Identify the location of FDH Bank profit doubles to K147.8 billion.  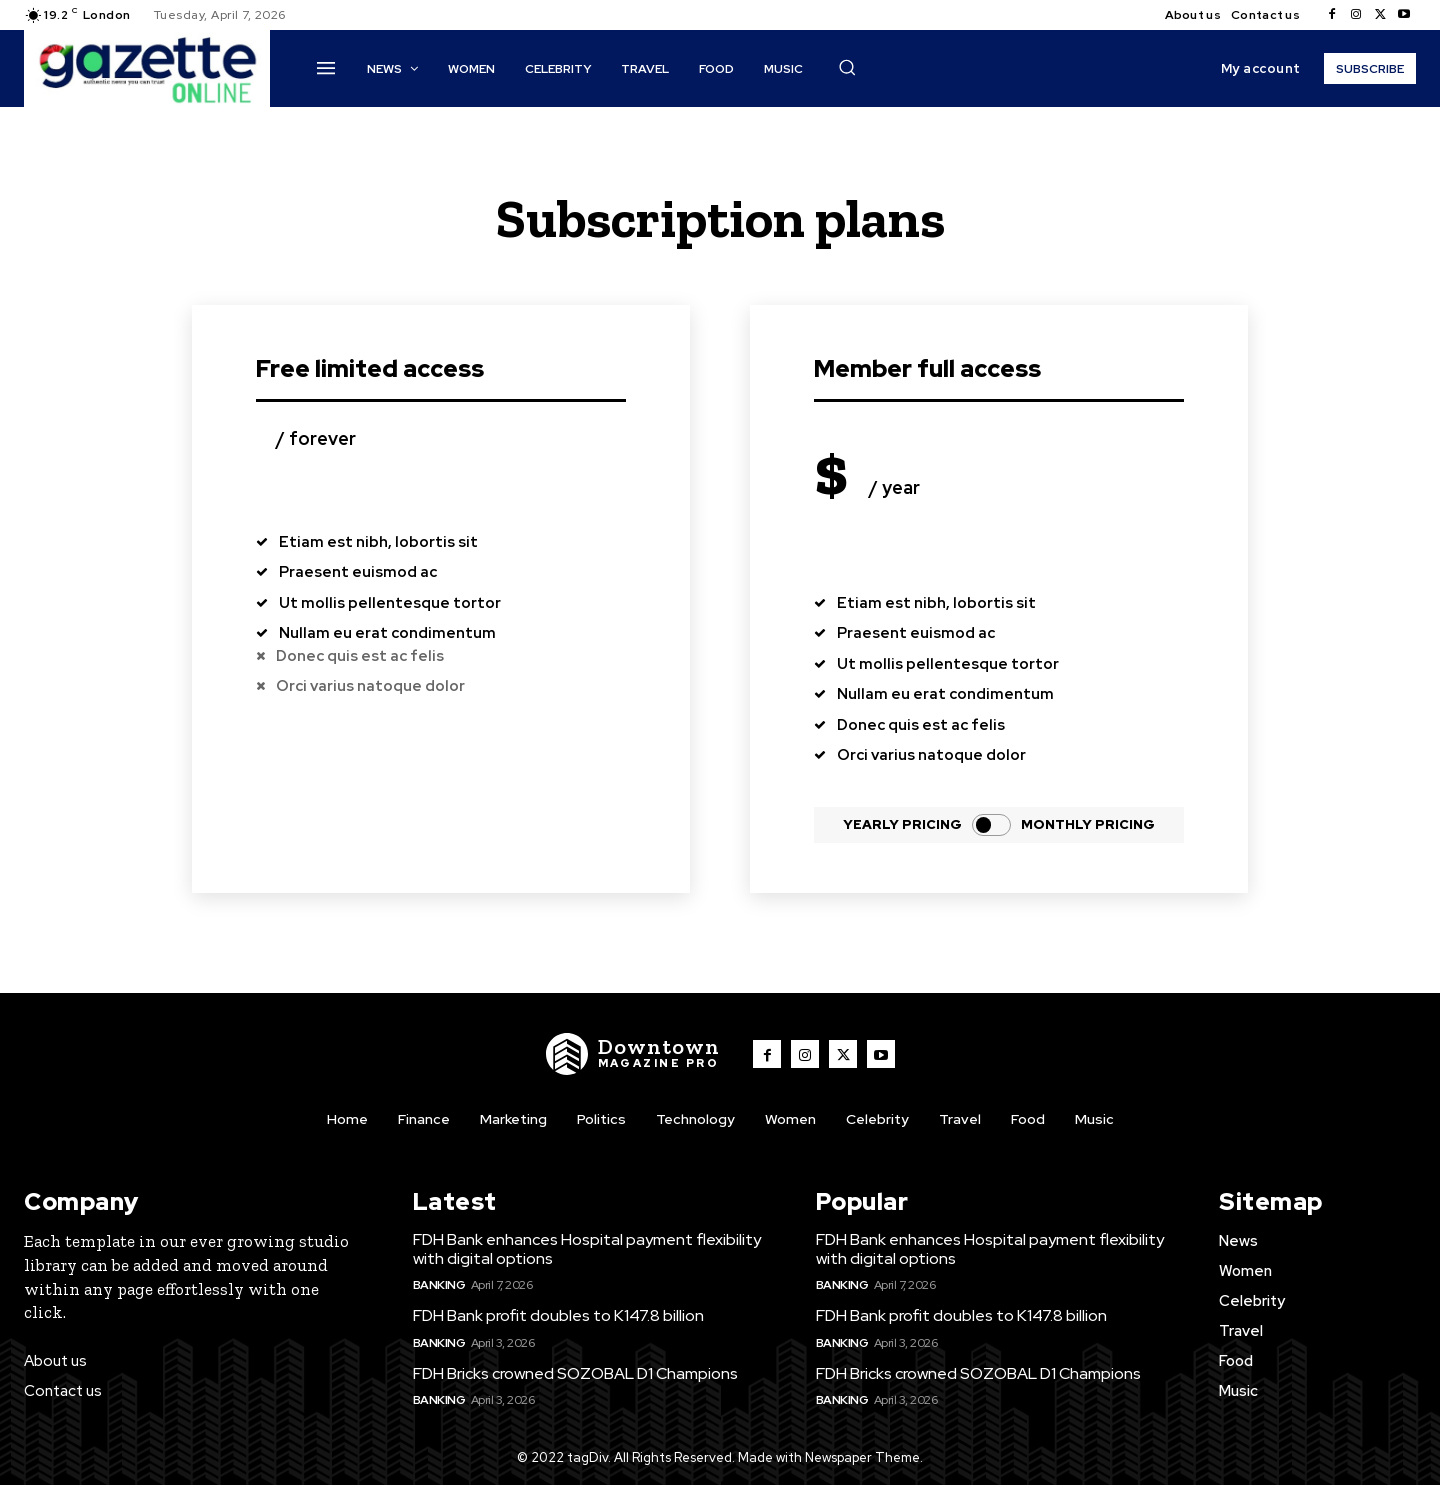
(558, 1316).